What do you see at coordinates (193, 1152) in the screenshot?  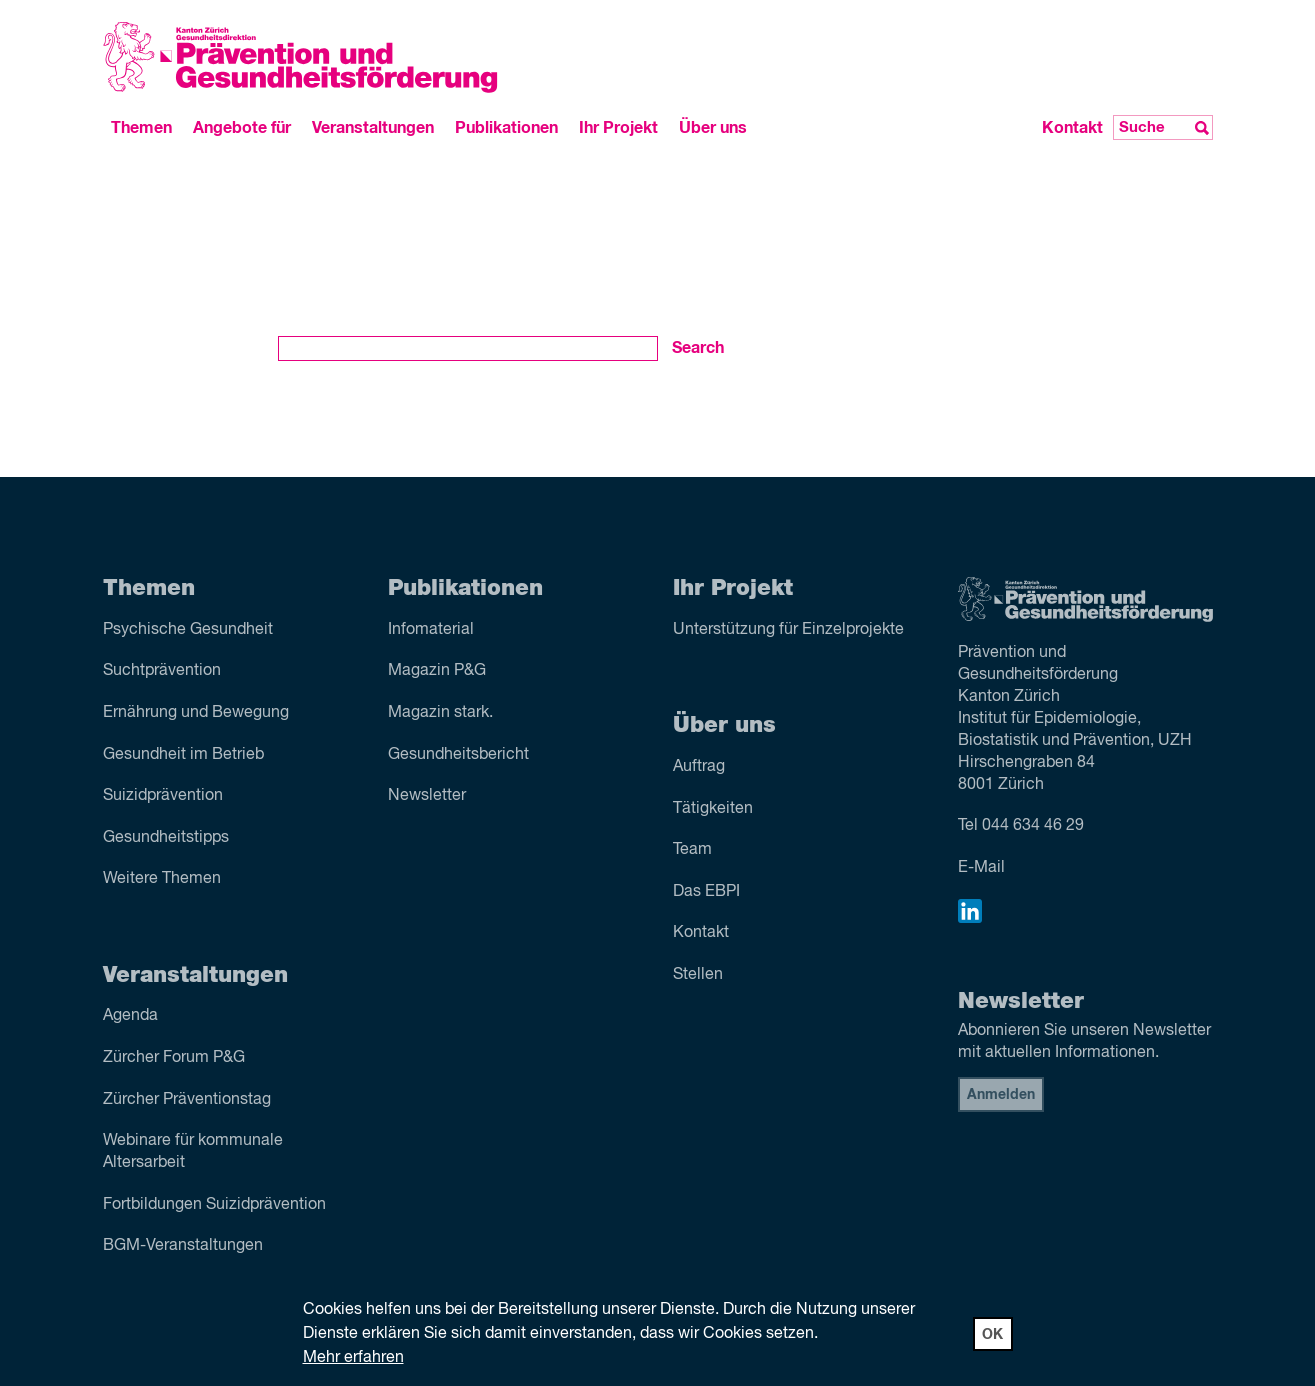 I see `Webinare für kommunale Altersarbeit` at bounding box center [193, 1152].